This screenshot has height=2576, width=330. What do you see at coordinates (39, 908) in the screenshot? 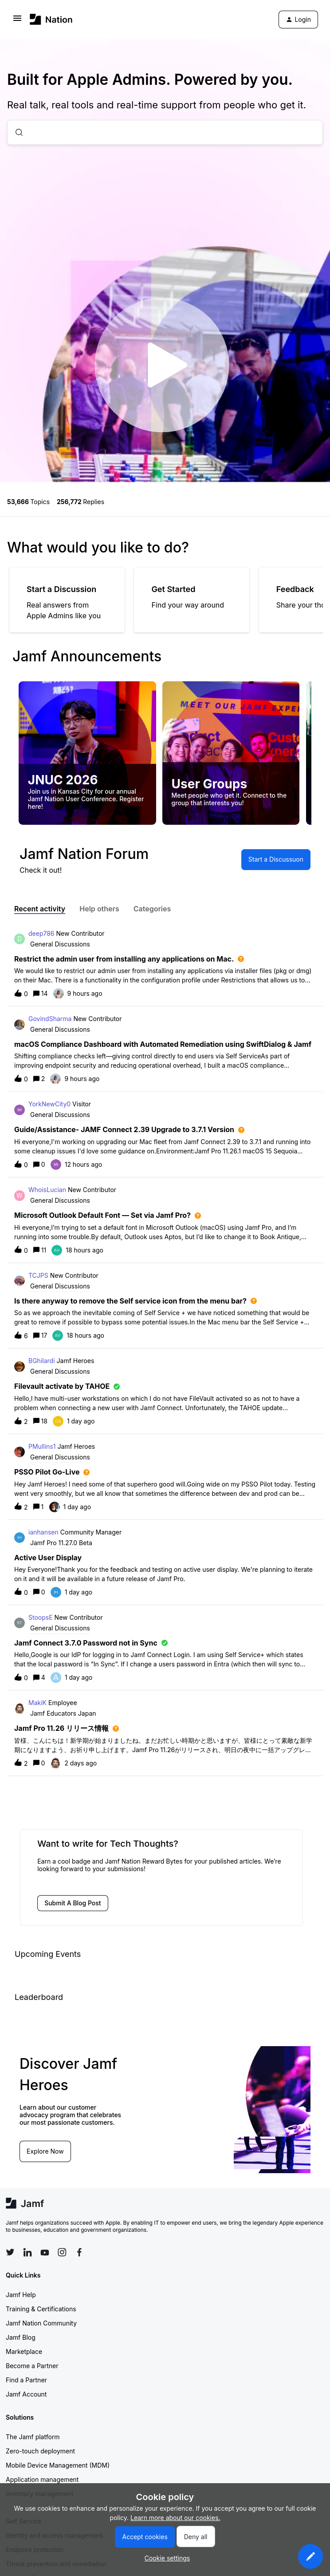
I see `Recent activity` at bounding box center [39, 908].